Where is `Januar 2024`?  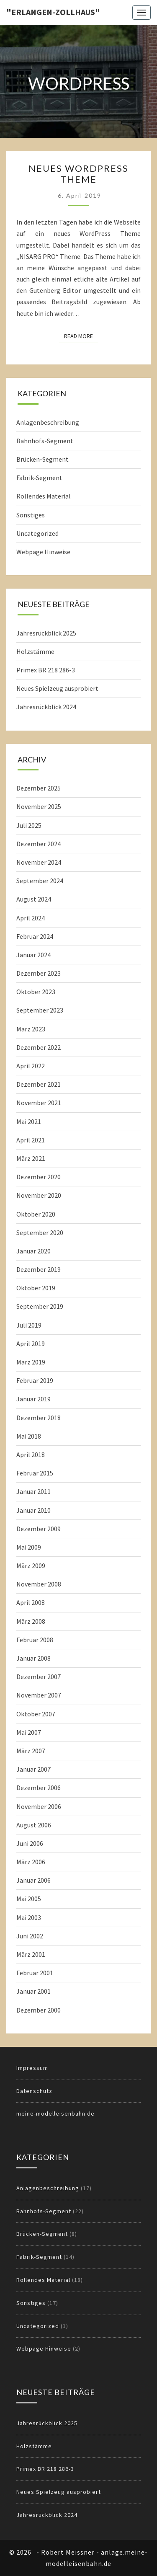
Januar 2024 is located at coordinates (33, 955).